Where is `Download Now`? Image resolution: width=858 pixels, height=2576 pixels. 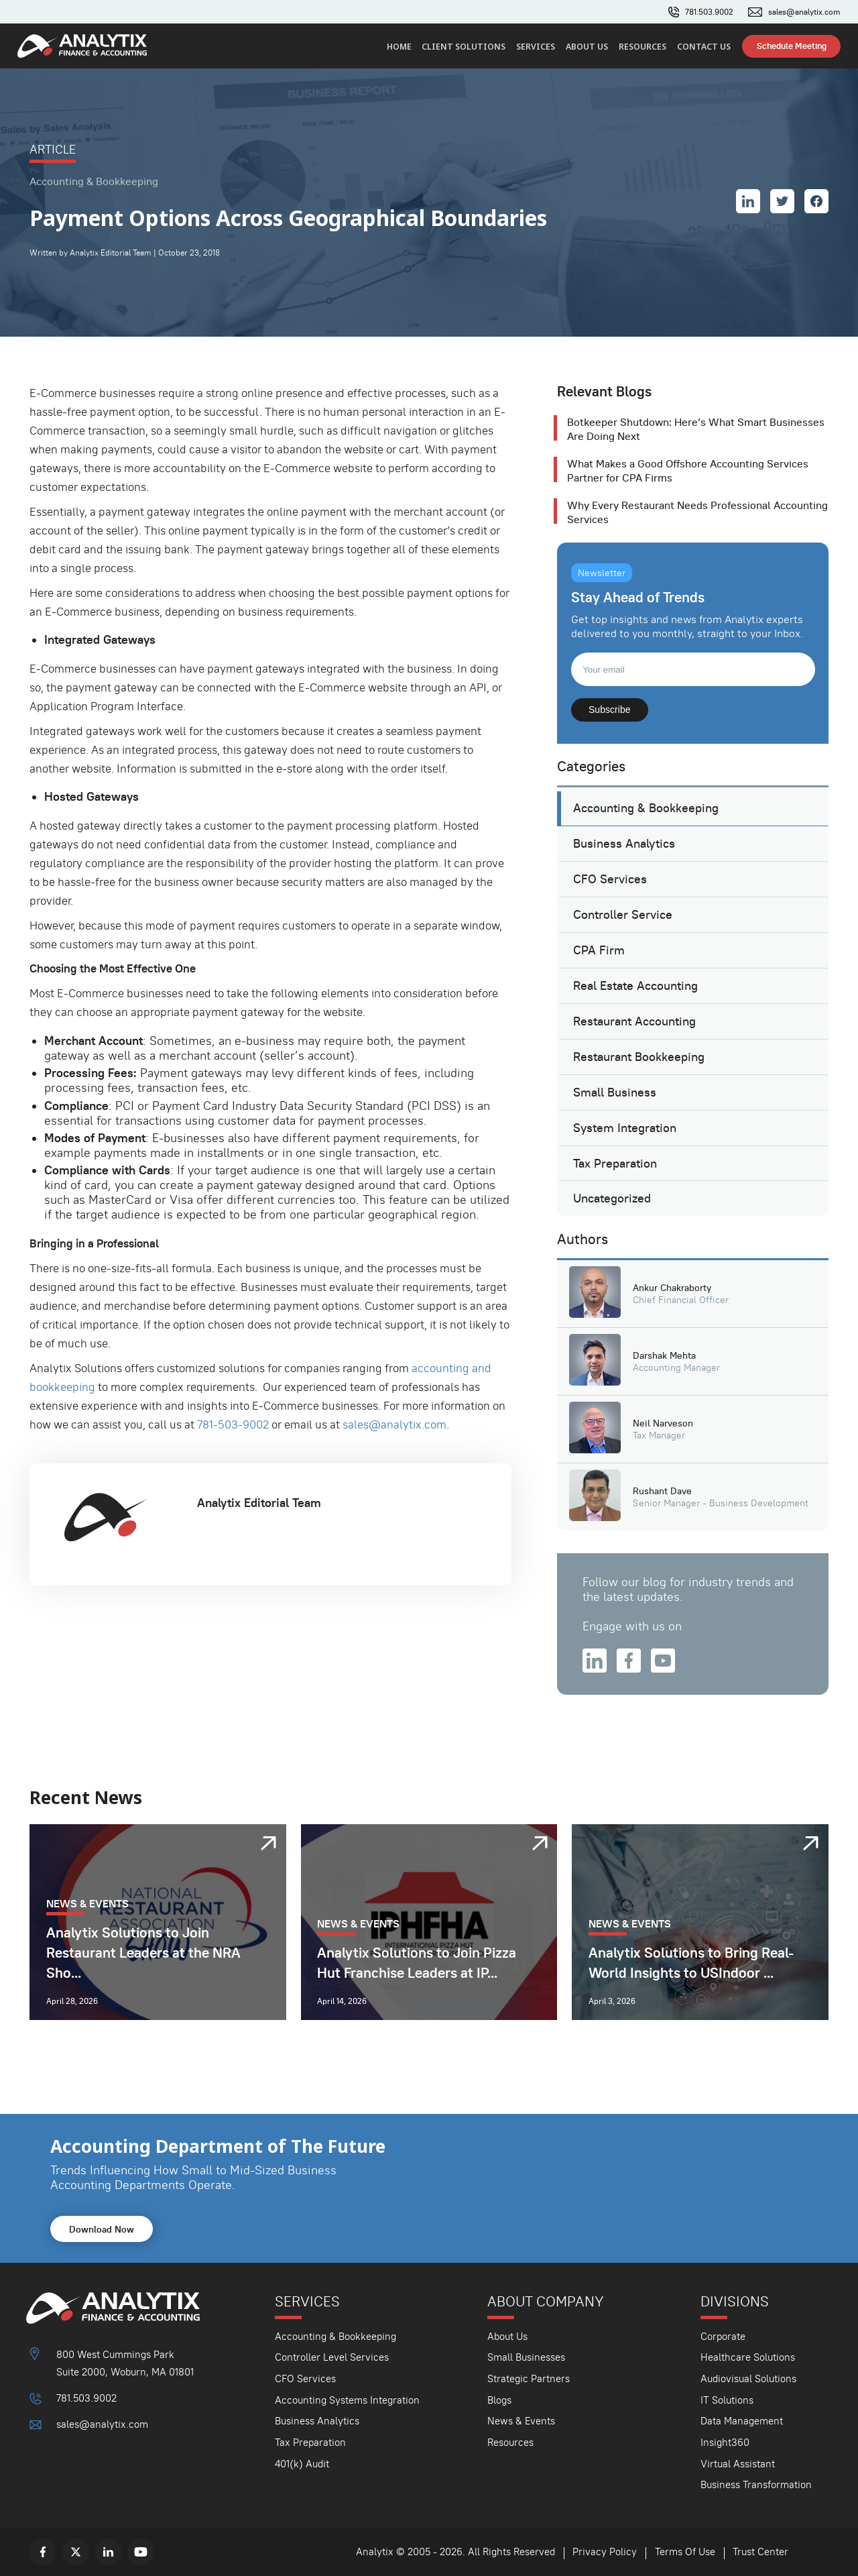 Download Now is located at coordinates (101, 2229).